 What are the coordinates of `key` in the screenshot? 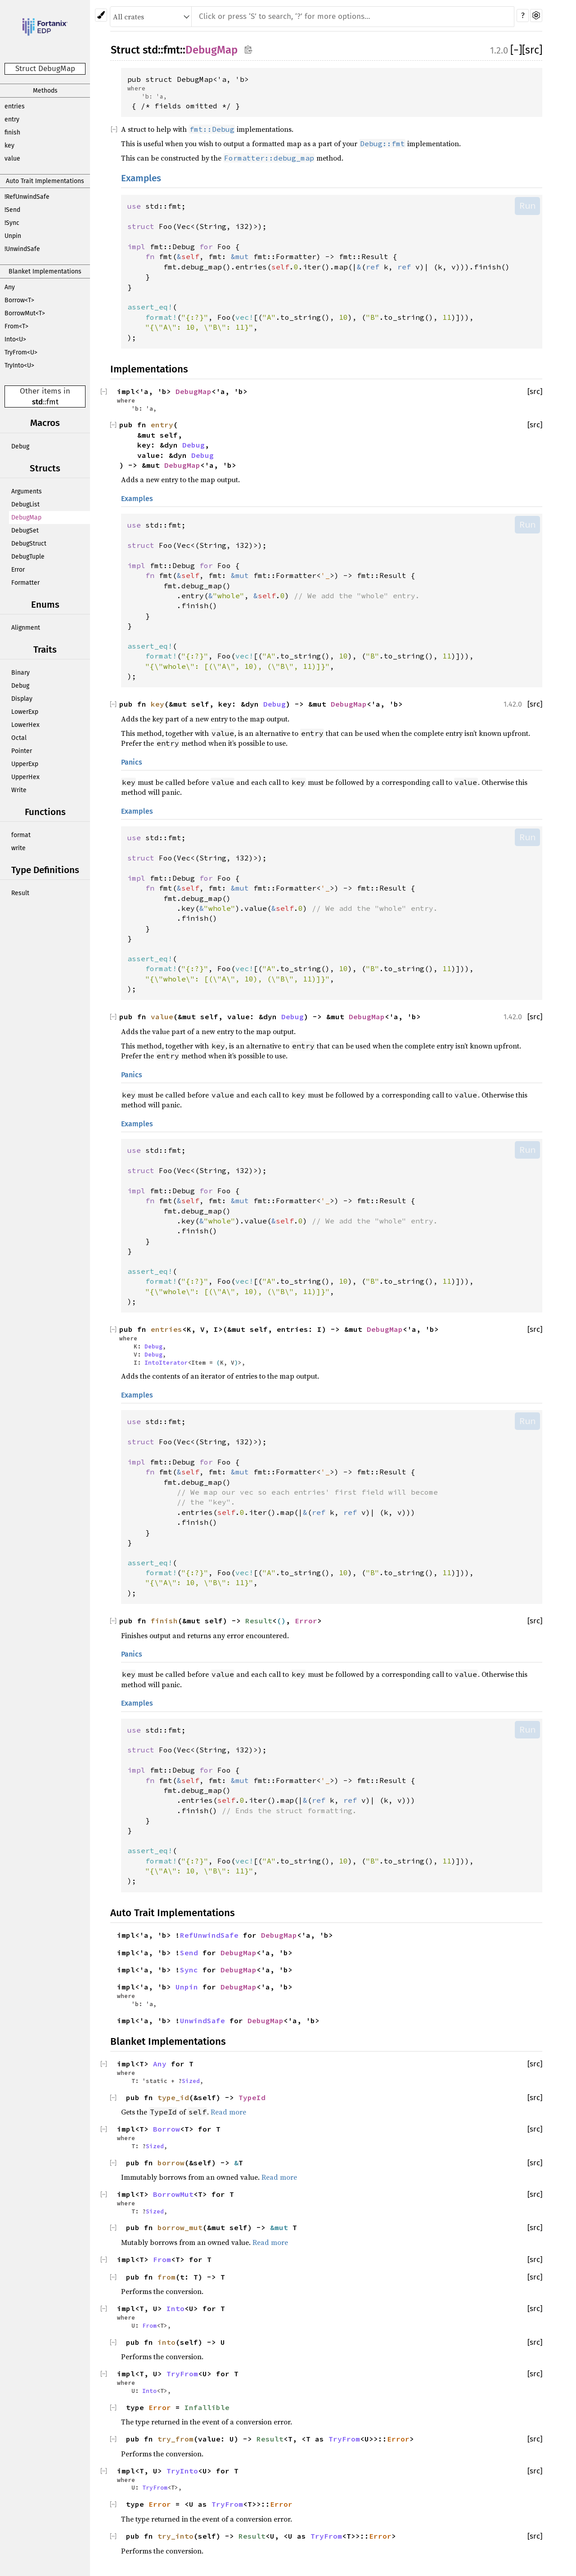 It's located at (9, 145).